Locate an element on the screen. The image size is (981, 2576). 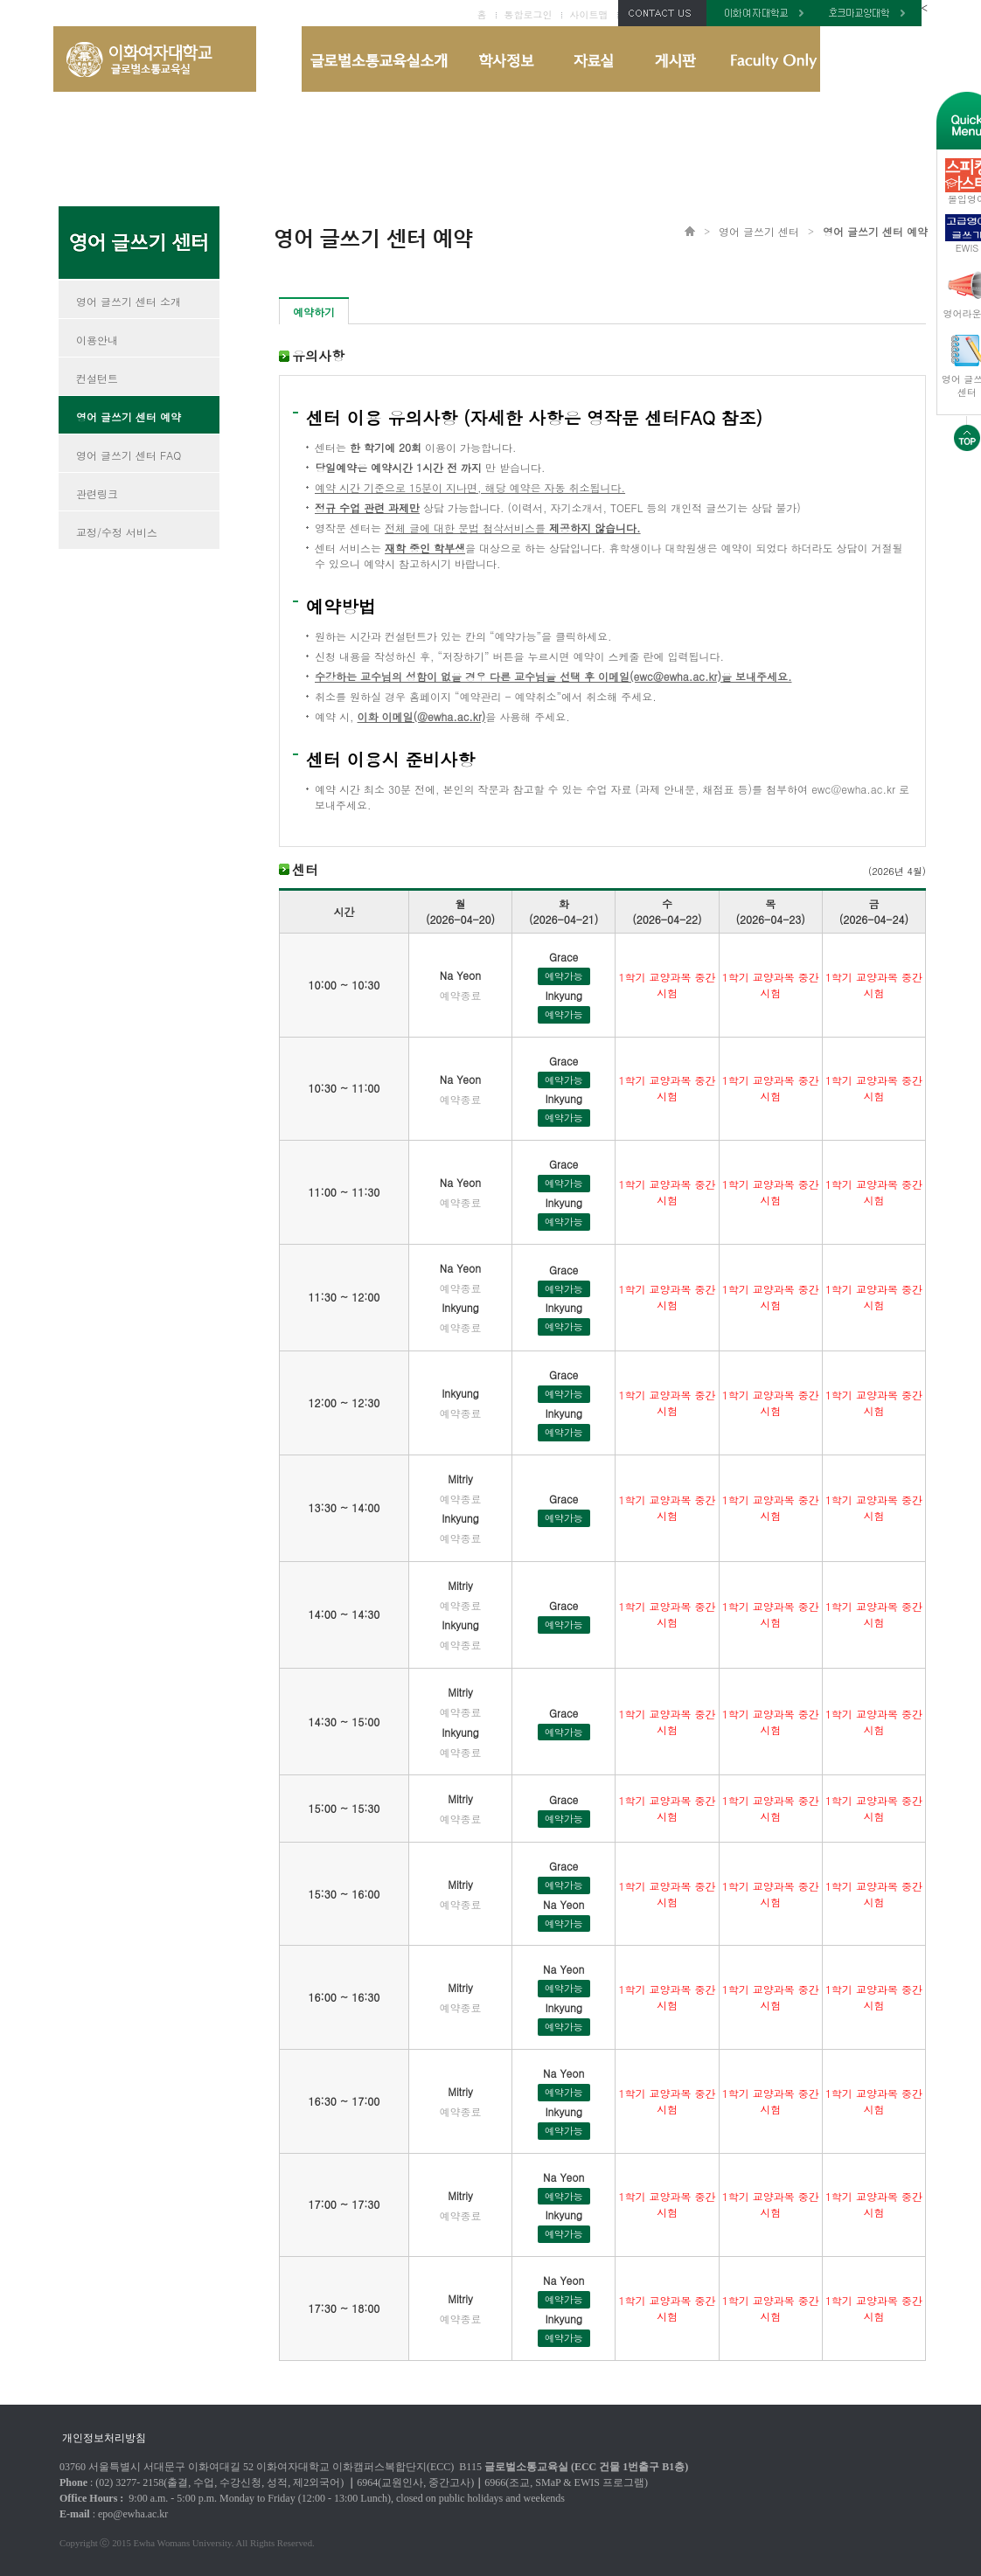
Faculty Only is located at coordinates (767, 59).